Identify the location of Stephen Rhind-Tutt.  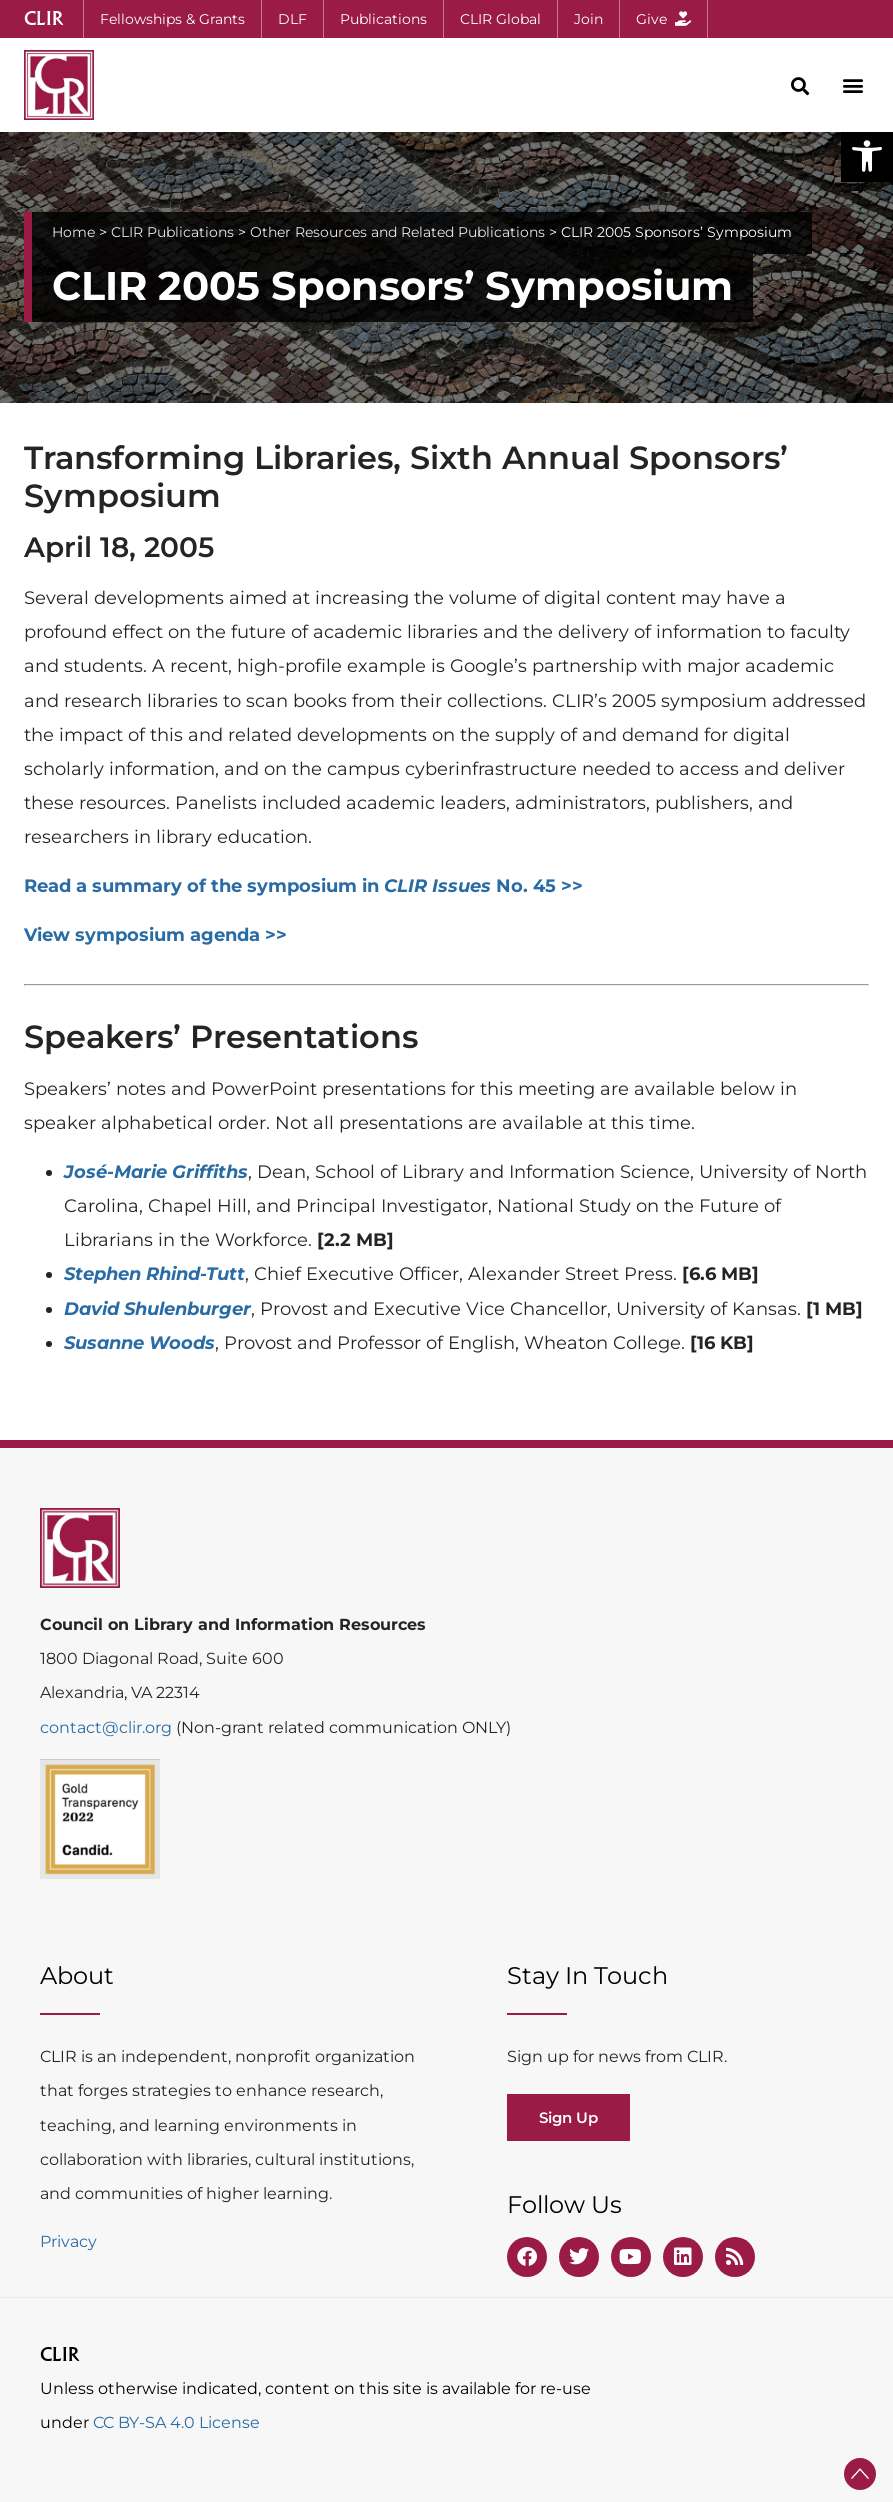
(154, 1274).